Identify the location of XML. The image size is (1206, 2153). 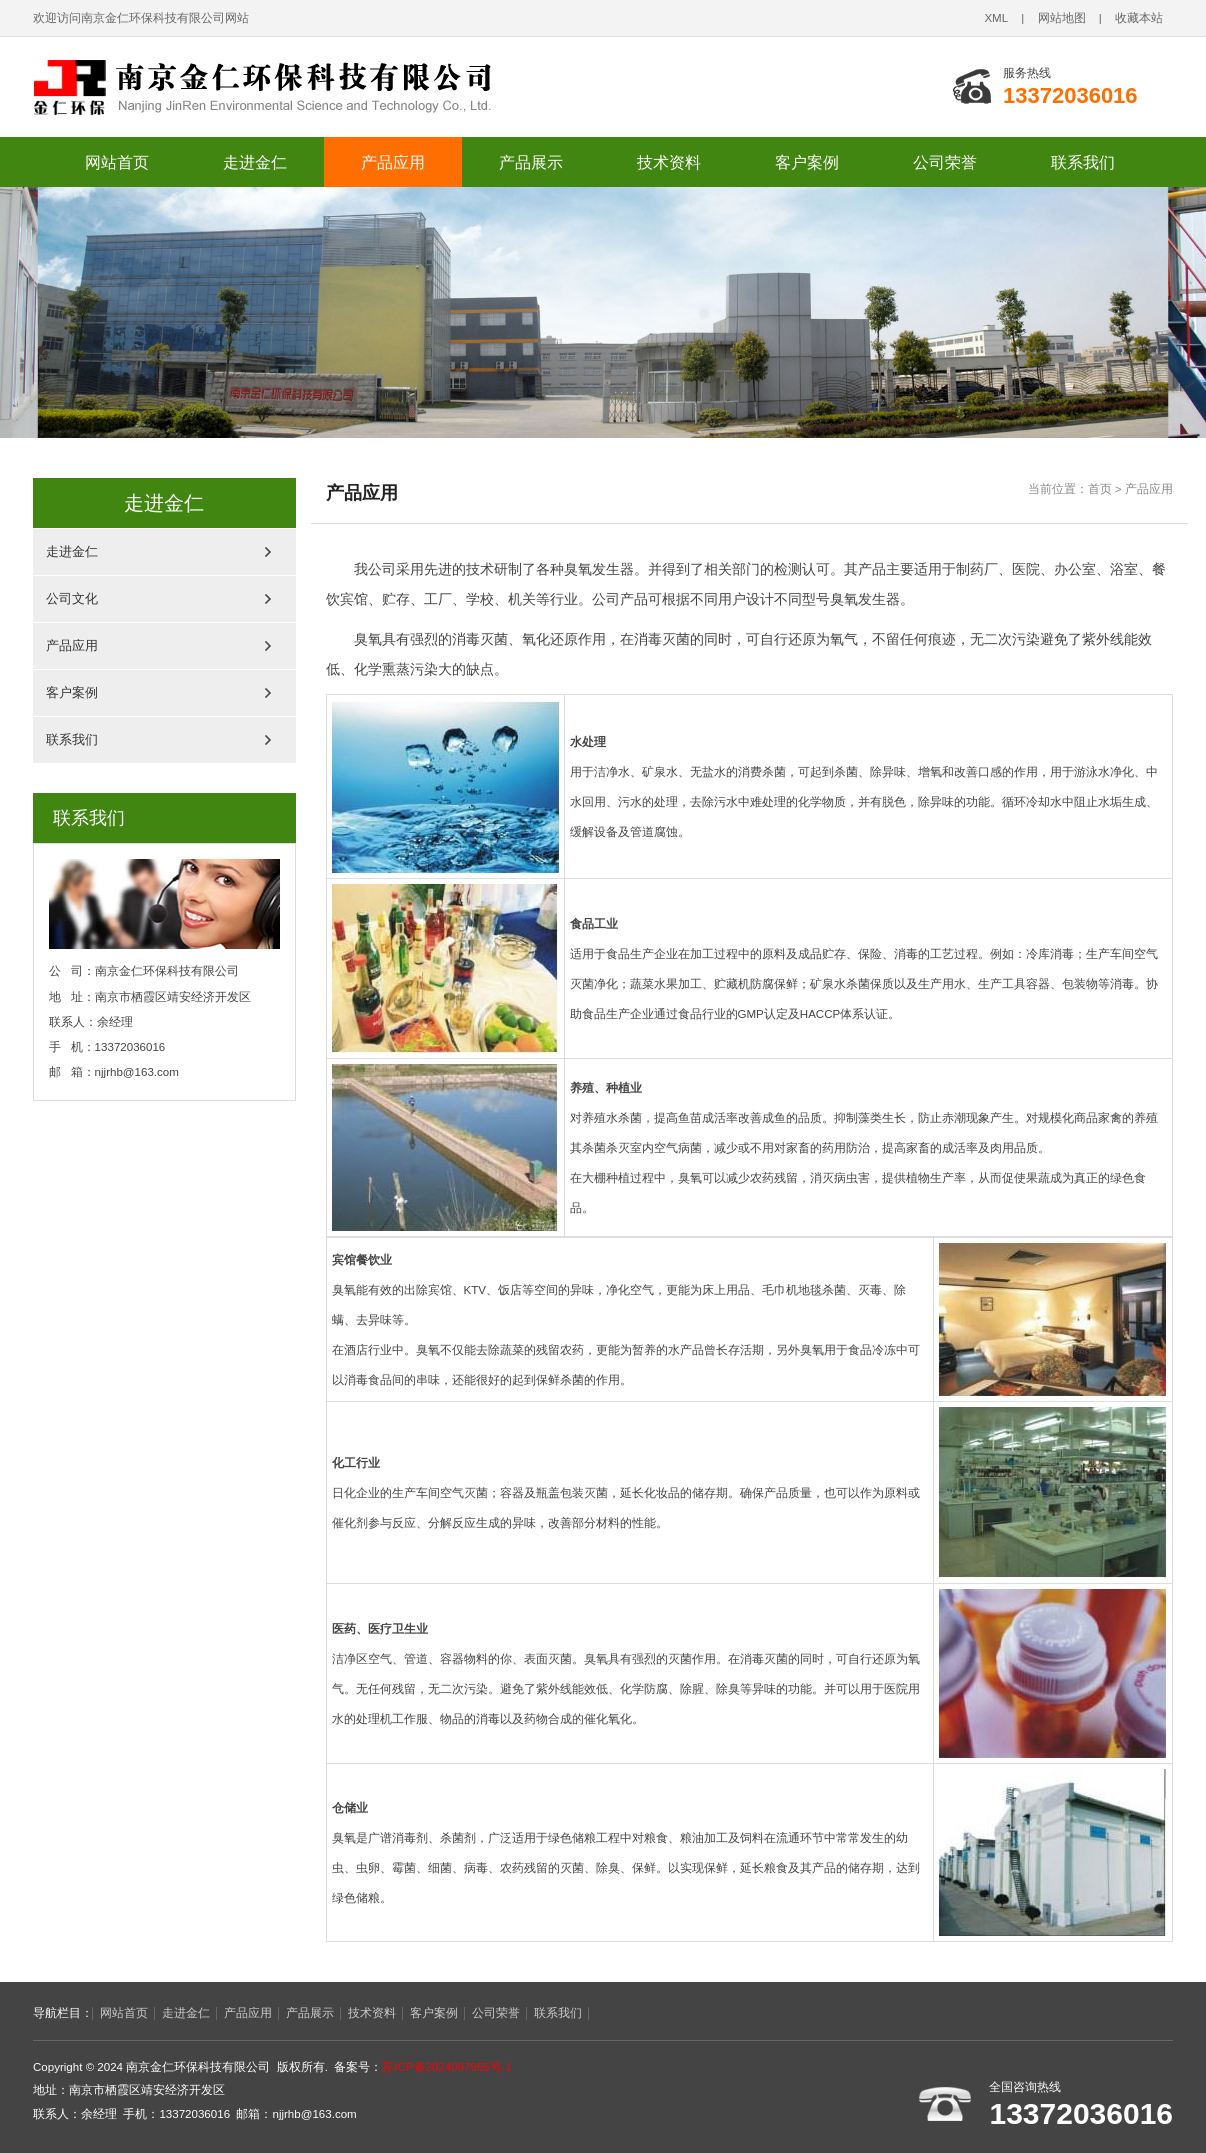
(996, 18).